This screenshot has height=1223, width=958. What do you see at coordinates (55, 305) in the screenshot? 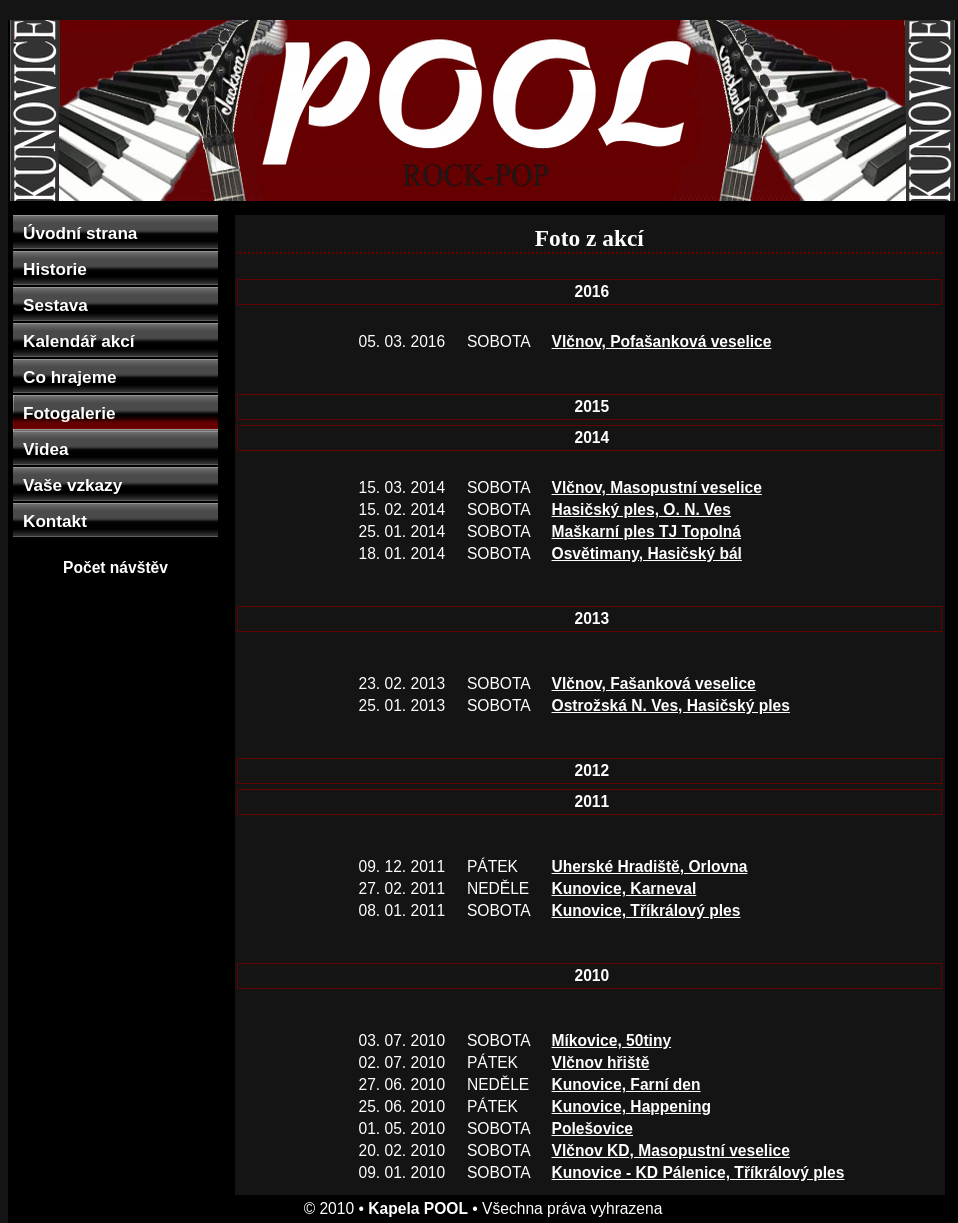
I see `Sestava` at bounding box center [55, 305].